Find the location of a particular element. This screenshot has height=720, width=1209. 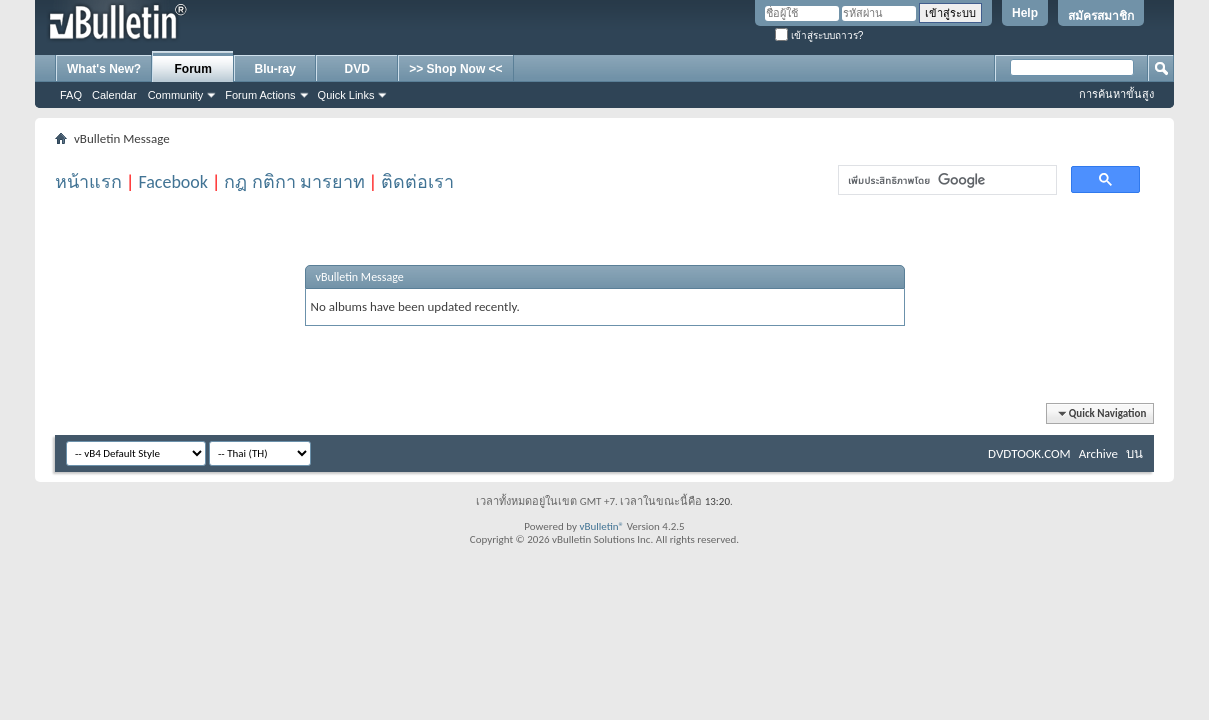

บน is located at coordinates (1134, 453).